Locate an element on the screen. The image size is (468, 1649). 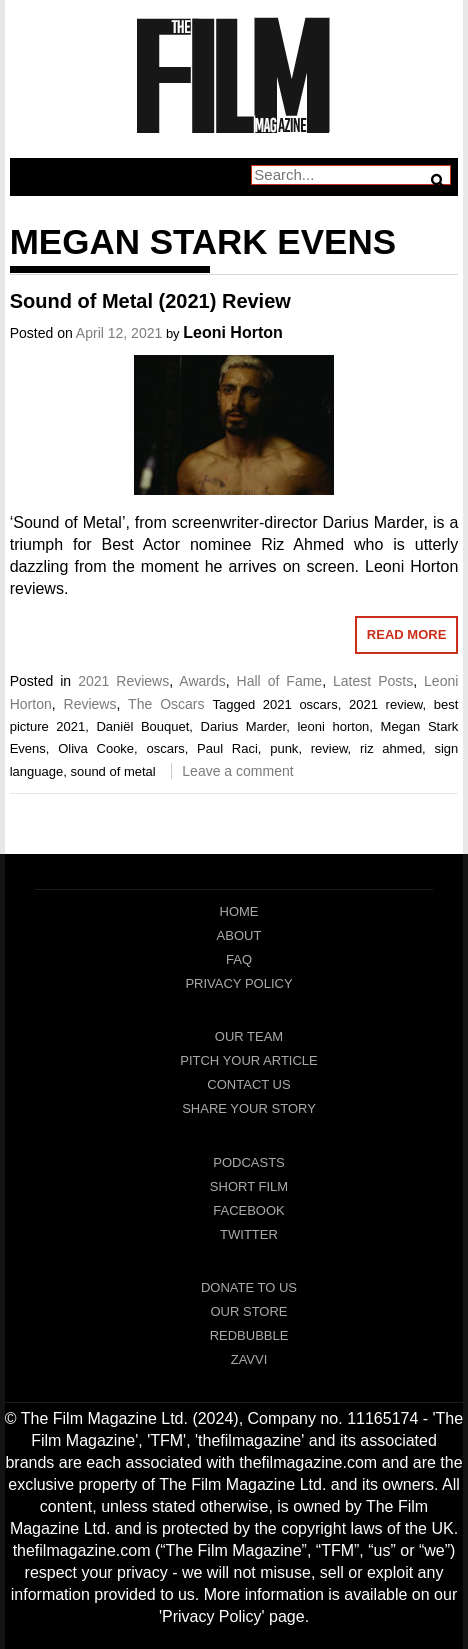
About is located at coordinates (239, 935).